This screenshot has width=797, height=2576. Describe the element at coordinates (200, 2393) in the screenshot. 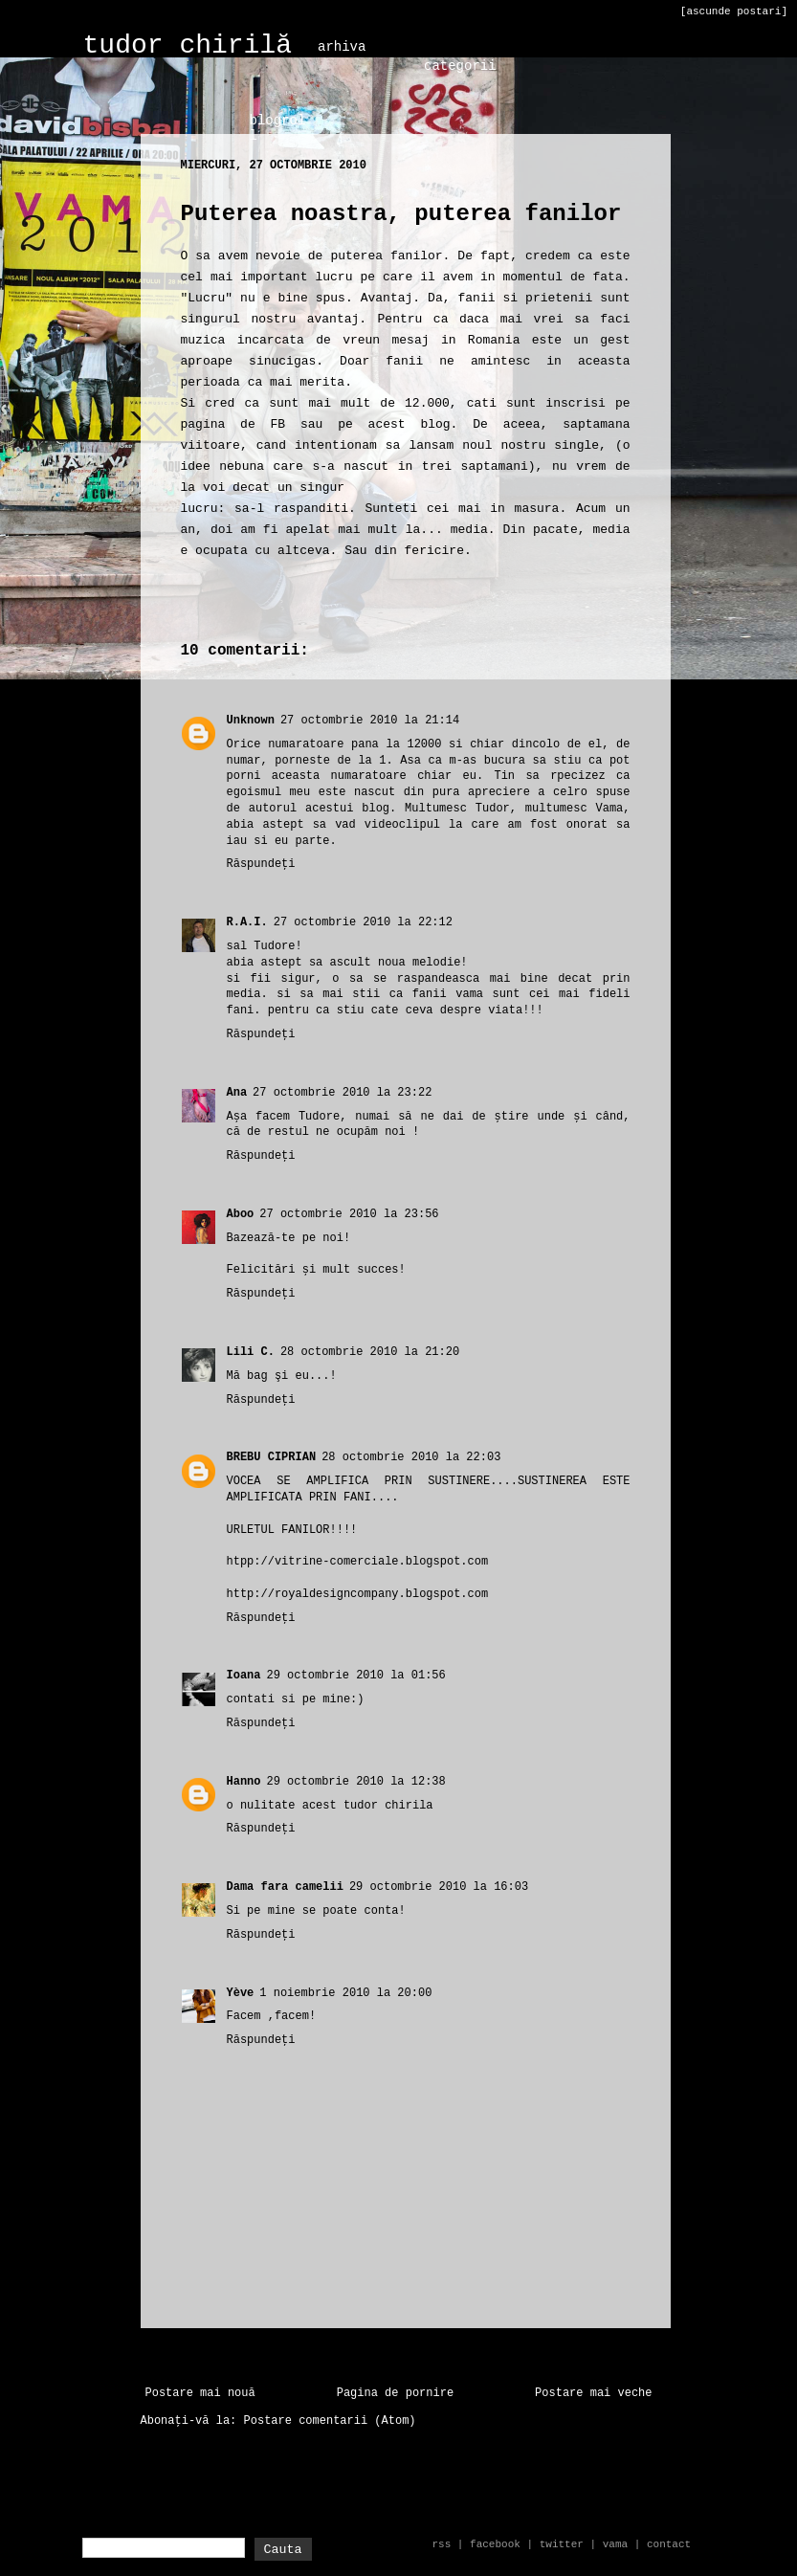

I see `Postare mai nouă` at that location.